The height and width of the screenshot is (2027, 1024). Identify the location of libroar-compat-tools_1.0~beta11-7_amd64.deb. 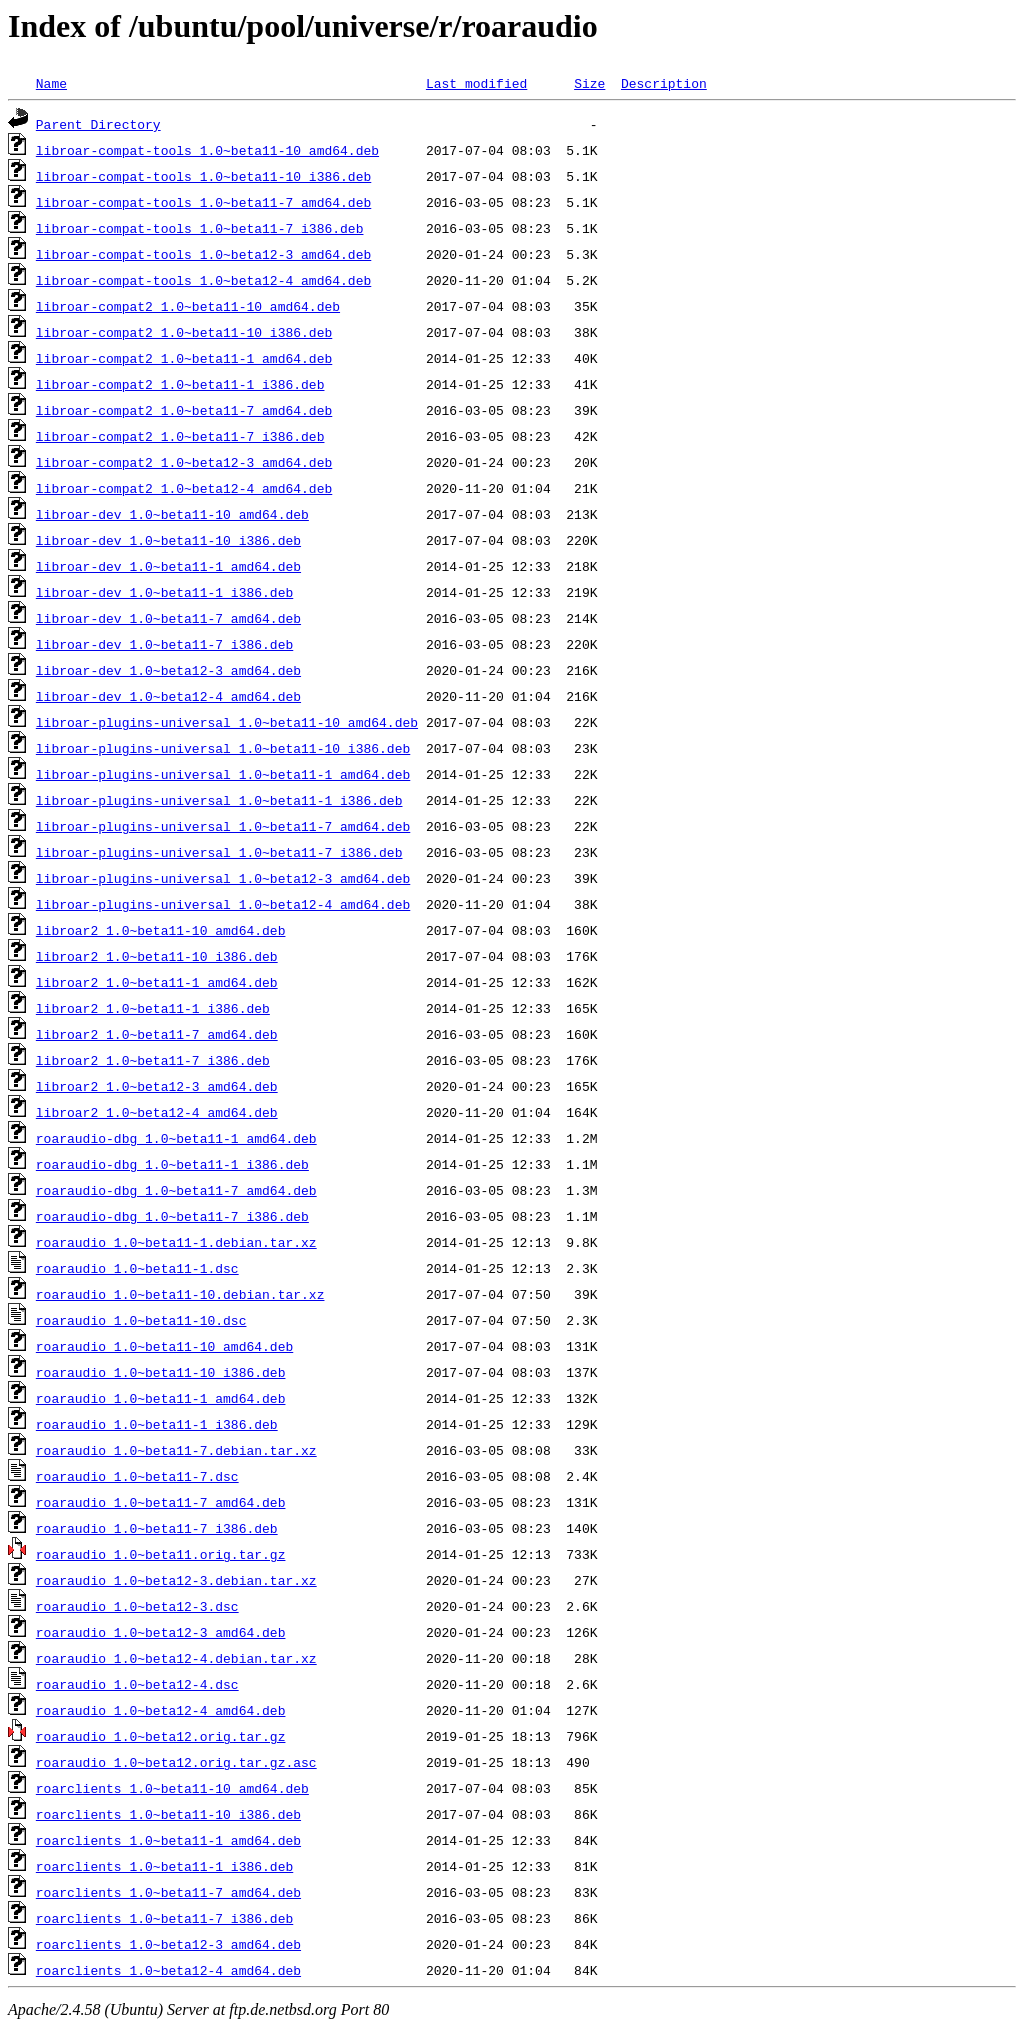
(203, 202).